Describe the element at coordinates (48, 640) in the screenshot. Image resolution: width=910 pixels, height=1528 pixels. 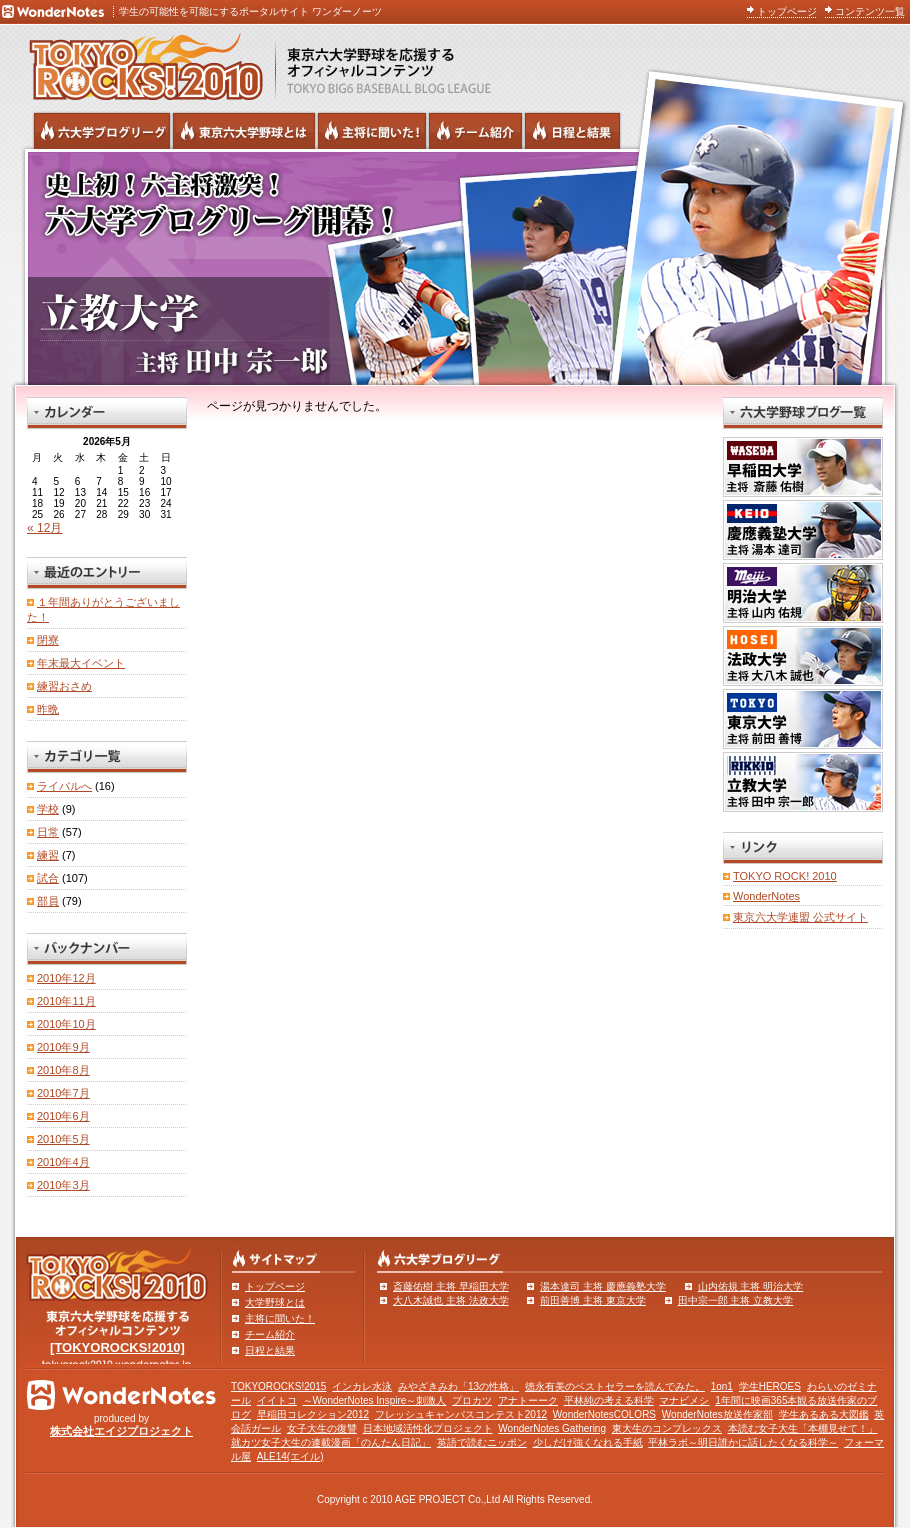
I see `閉寮` at that location.